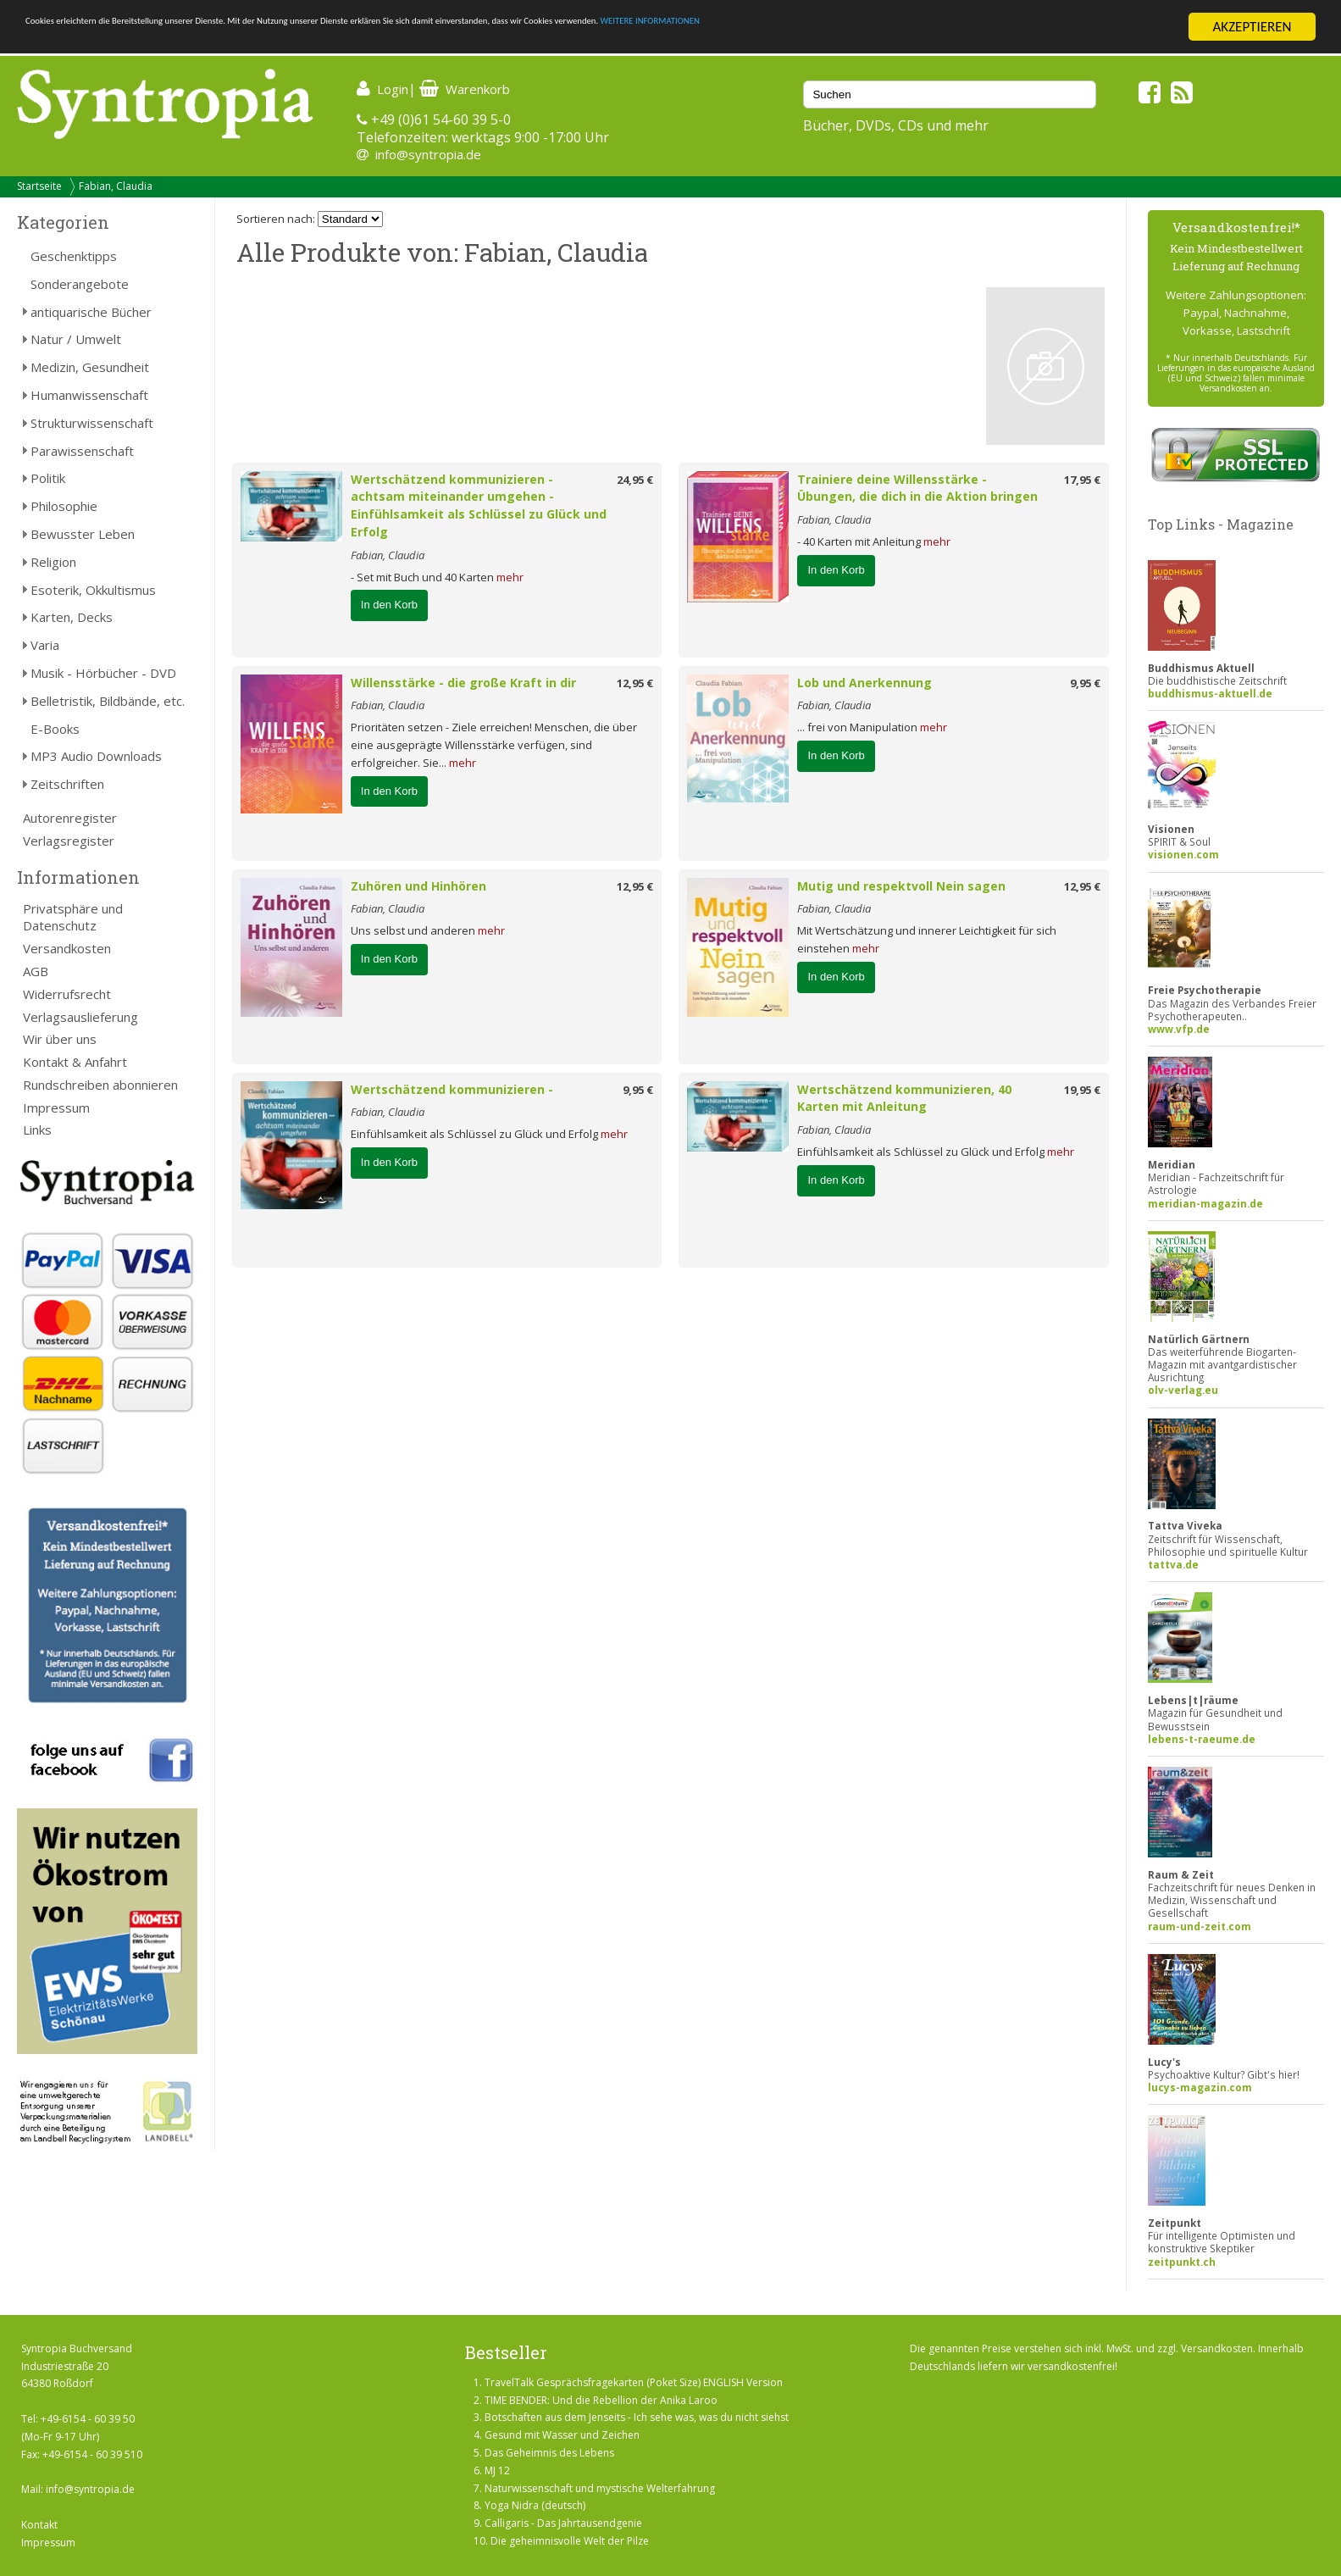 This screenshot has width=1341, height=2576. I want to click on Calligaris - Das Jahrtausendgenie, so click(563, 2523).